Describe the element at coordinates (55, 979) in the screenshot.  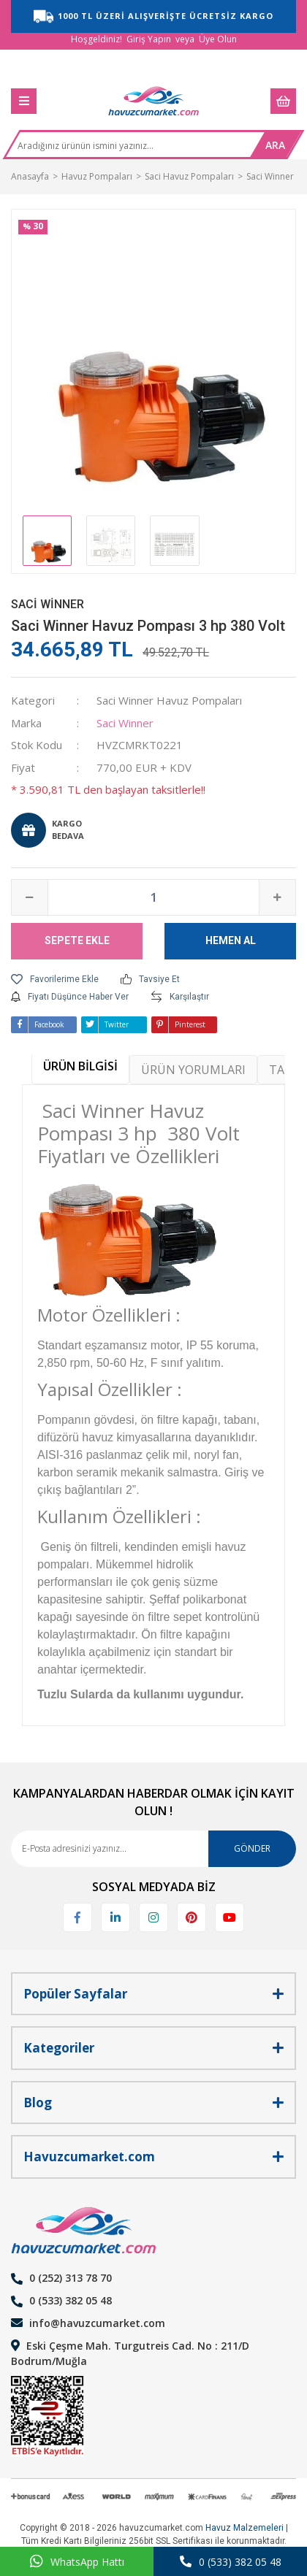
I see `[Add To Favorites]` at that location.